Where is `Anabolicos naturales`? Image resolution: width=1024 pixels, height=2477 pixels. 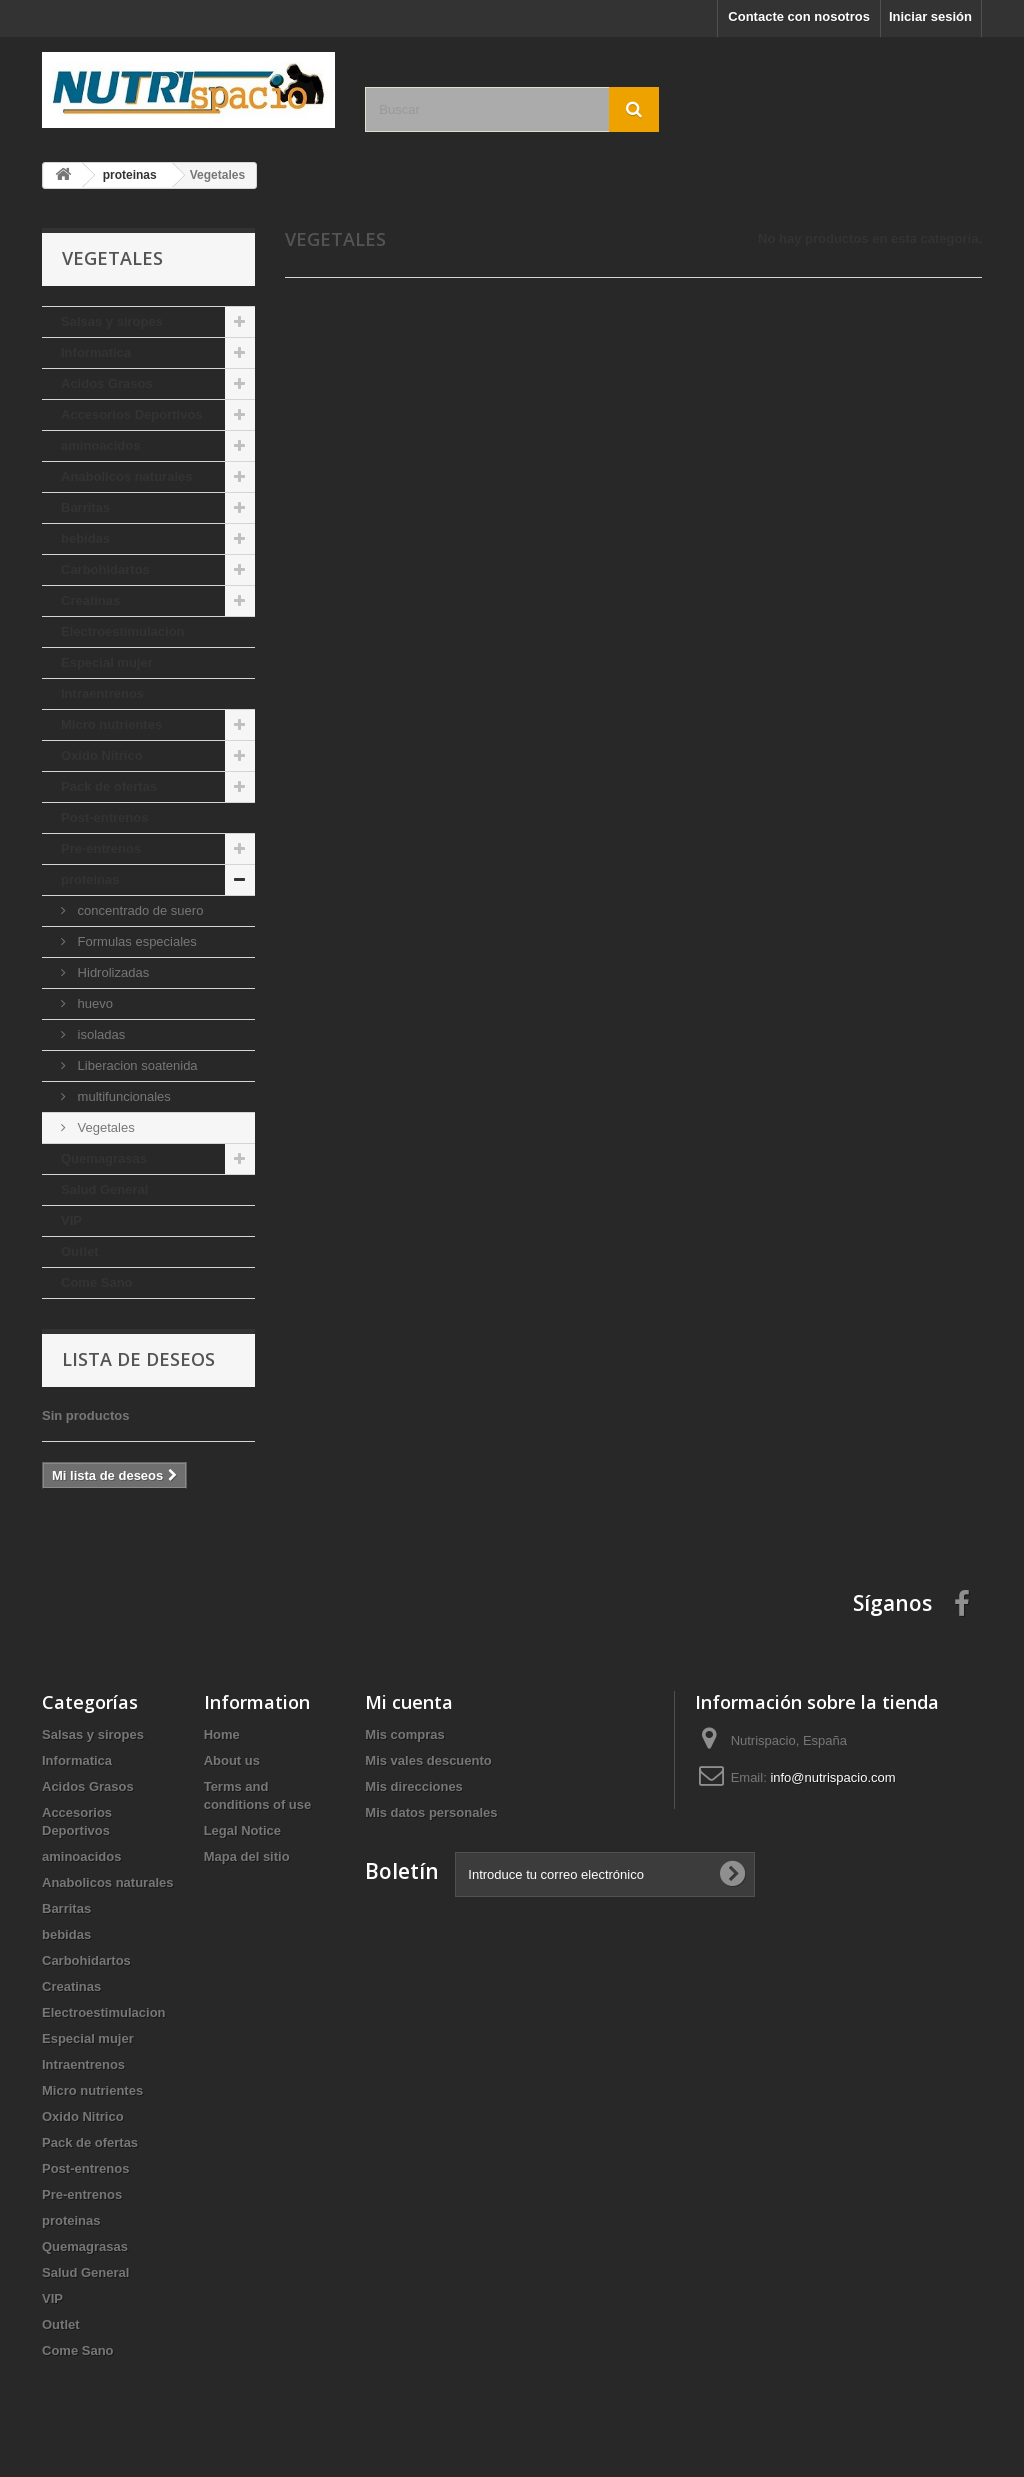 Anabolicos naturales is located at coordinates (126, 476).